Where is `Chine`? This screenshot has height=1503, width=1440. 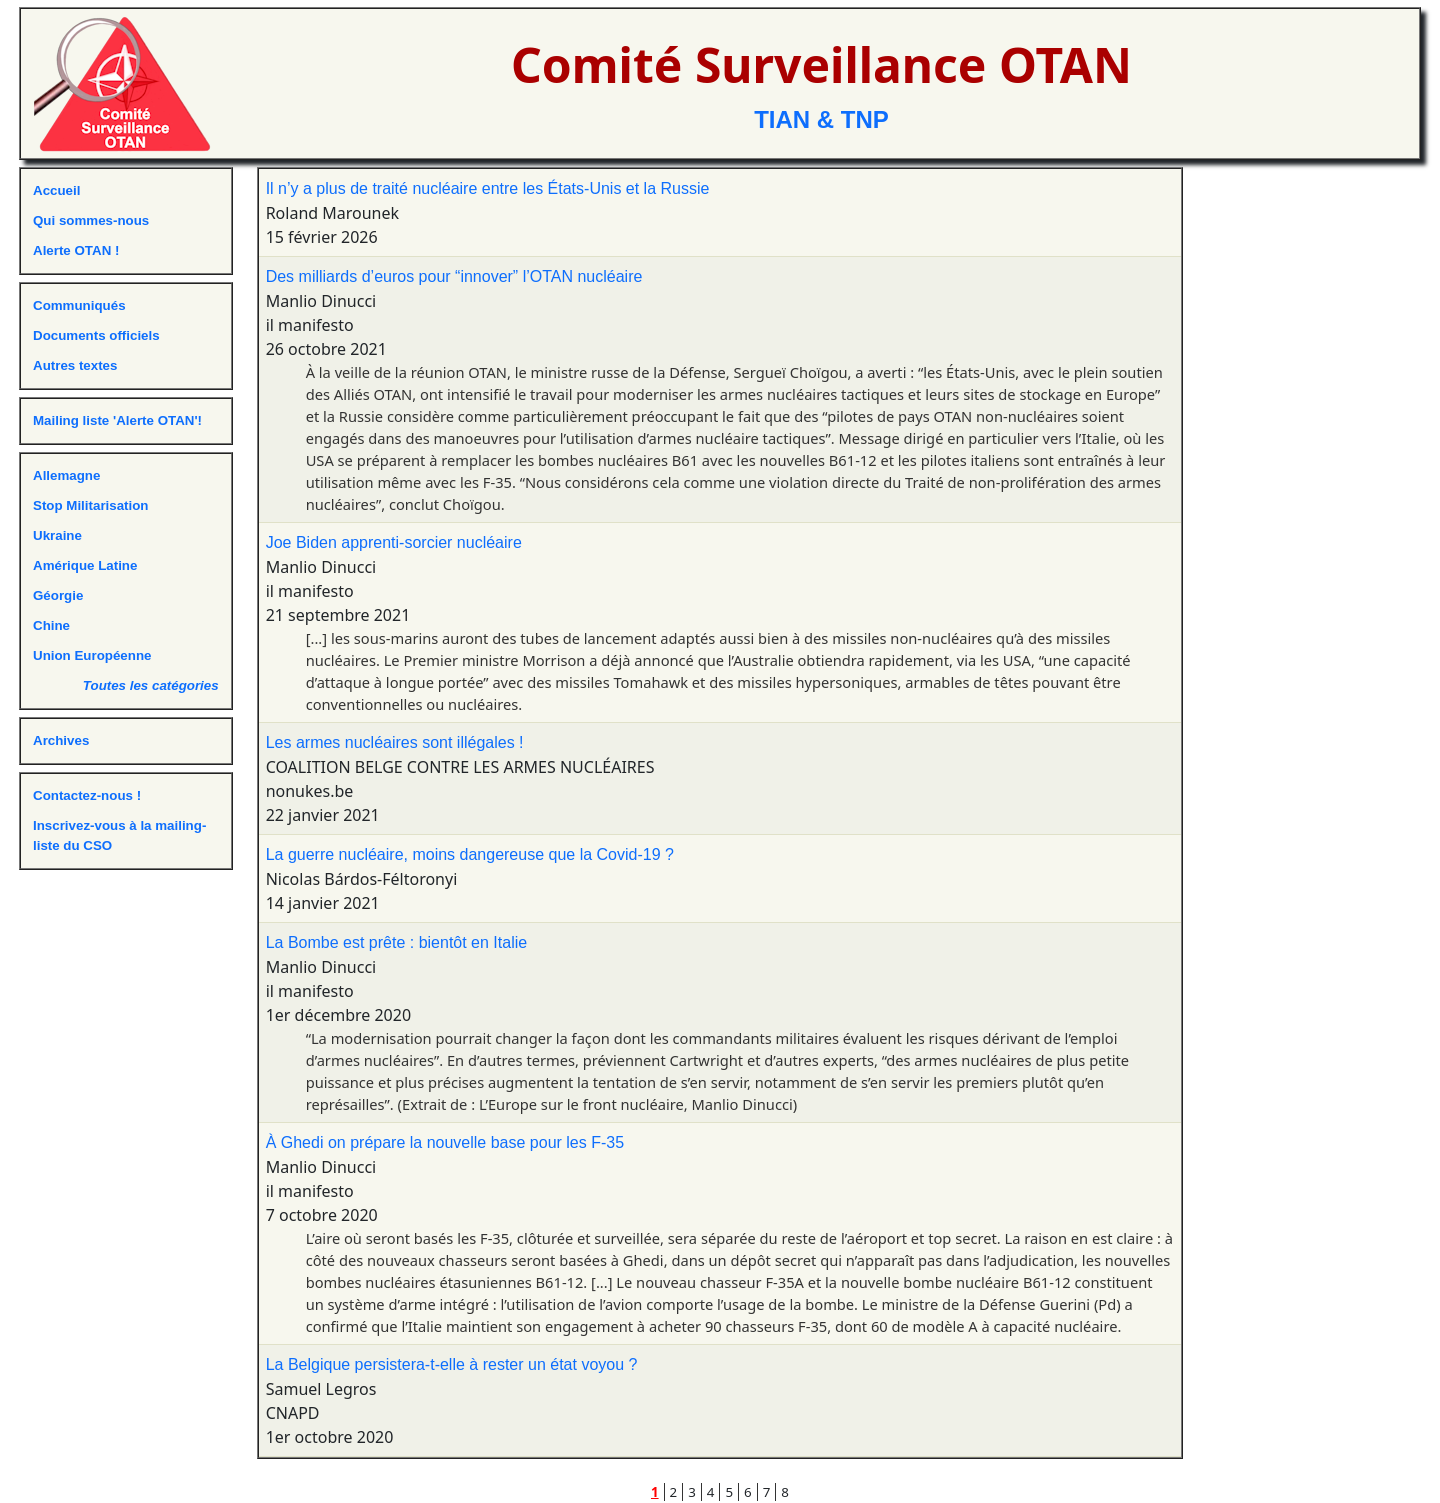
Chine is located at coordinates (51, 625).